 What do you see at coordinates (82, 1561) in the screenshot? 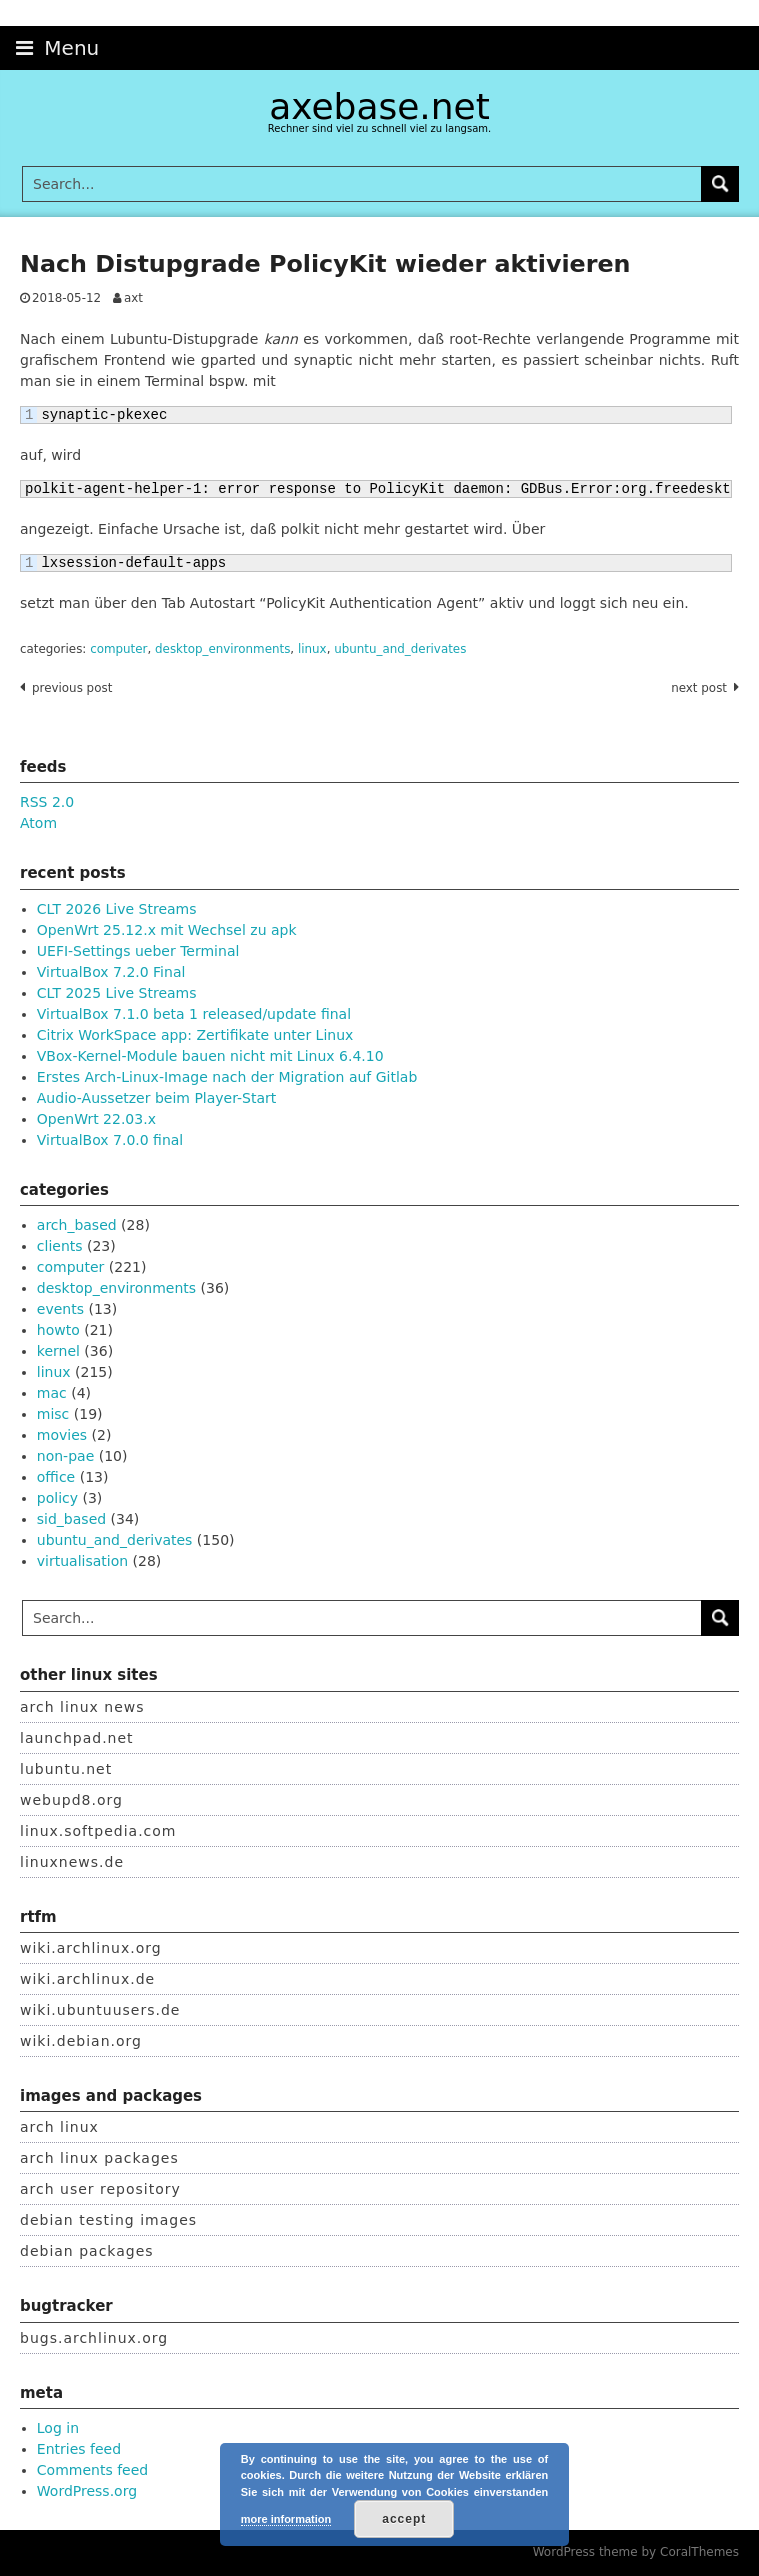
I see `virtualisation` at bounding box center [82, 1561].